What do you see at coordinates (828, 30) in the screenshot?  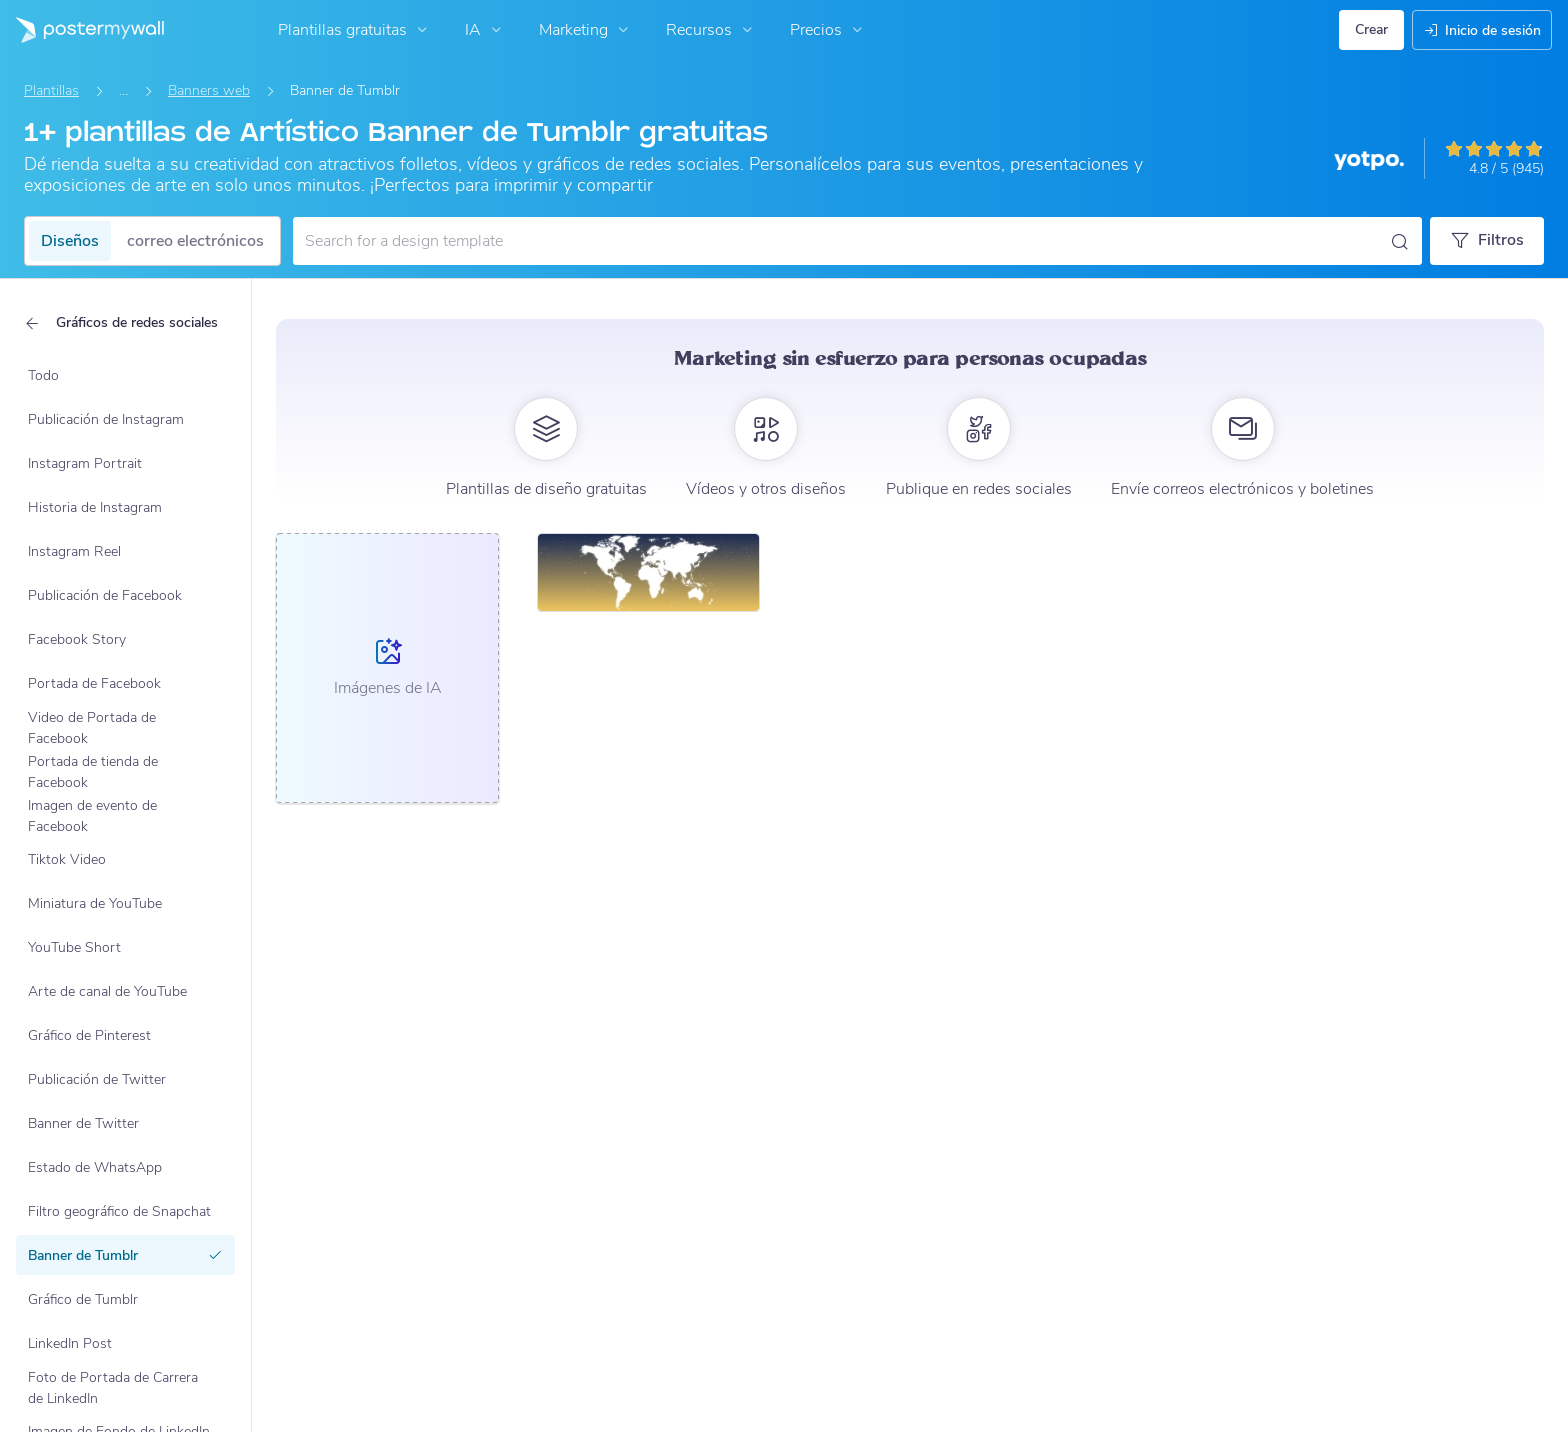 I see `Precios` at bounding box center [828, 30].